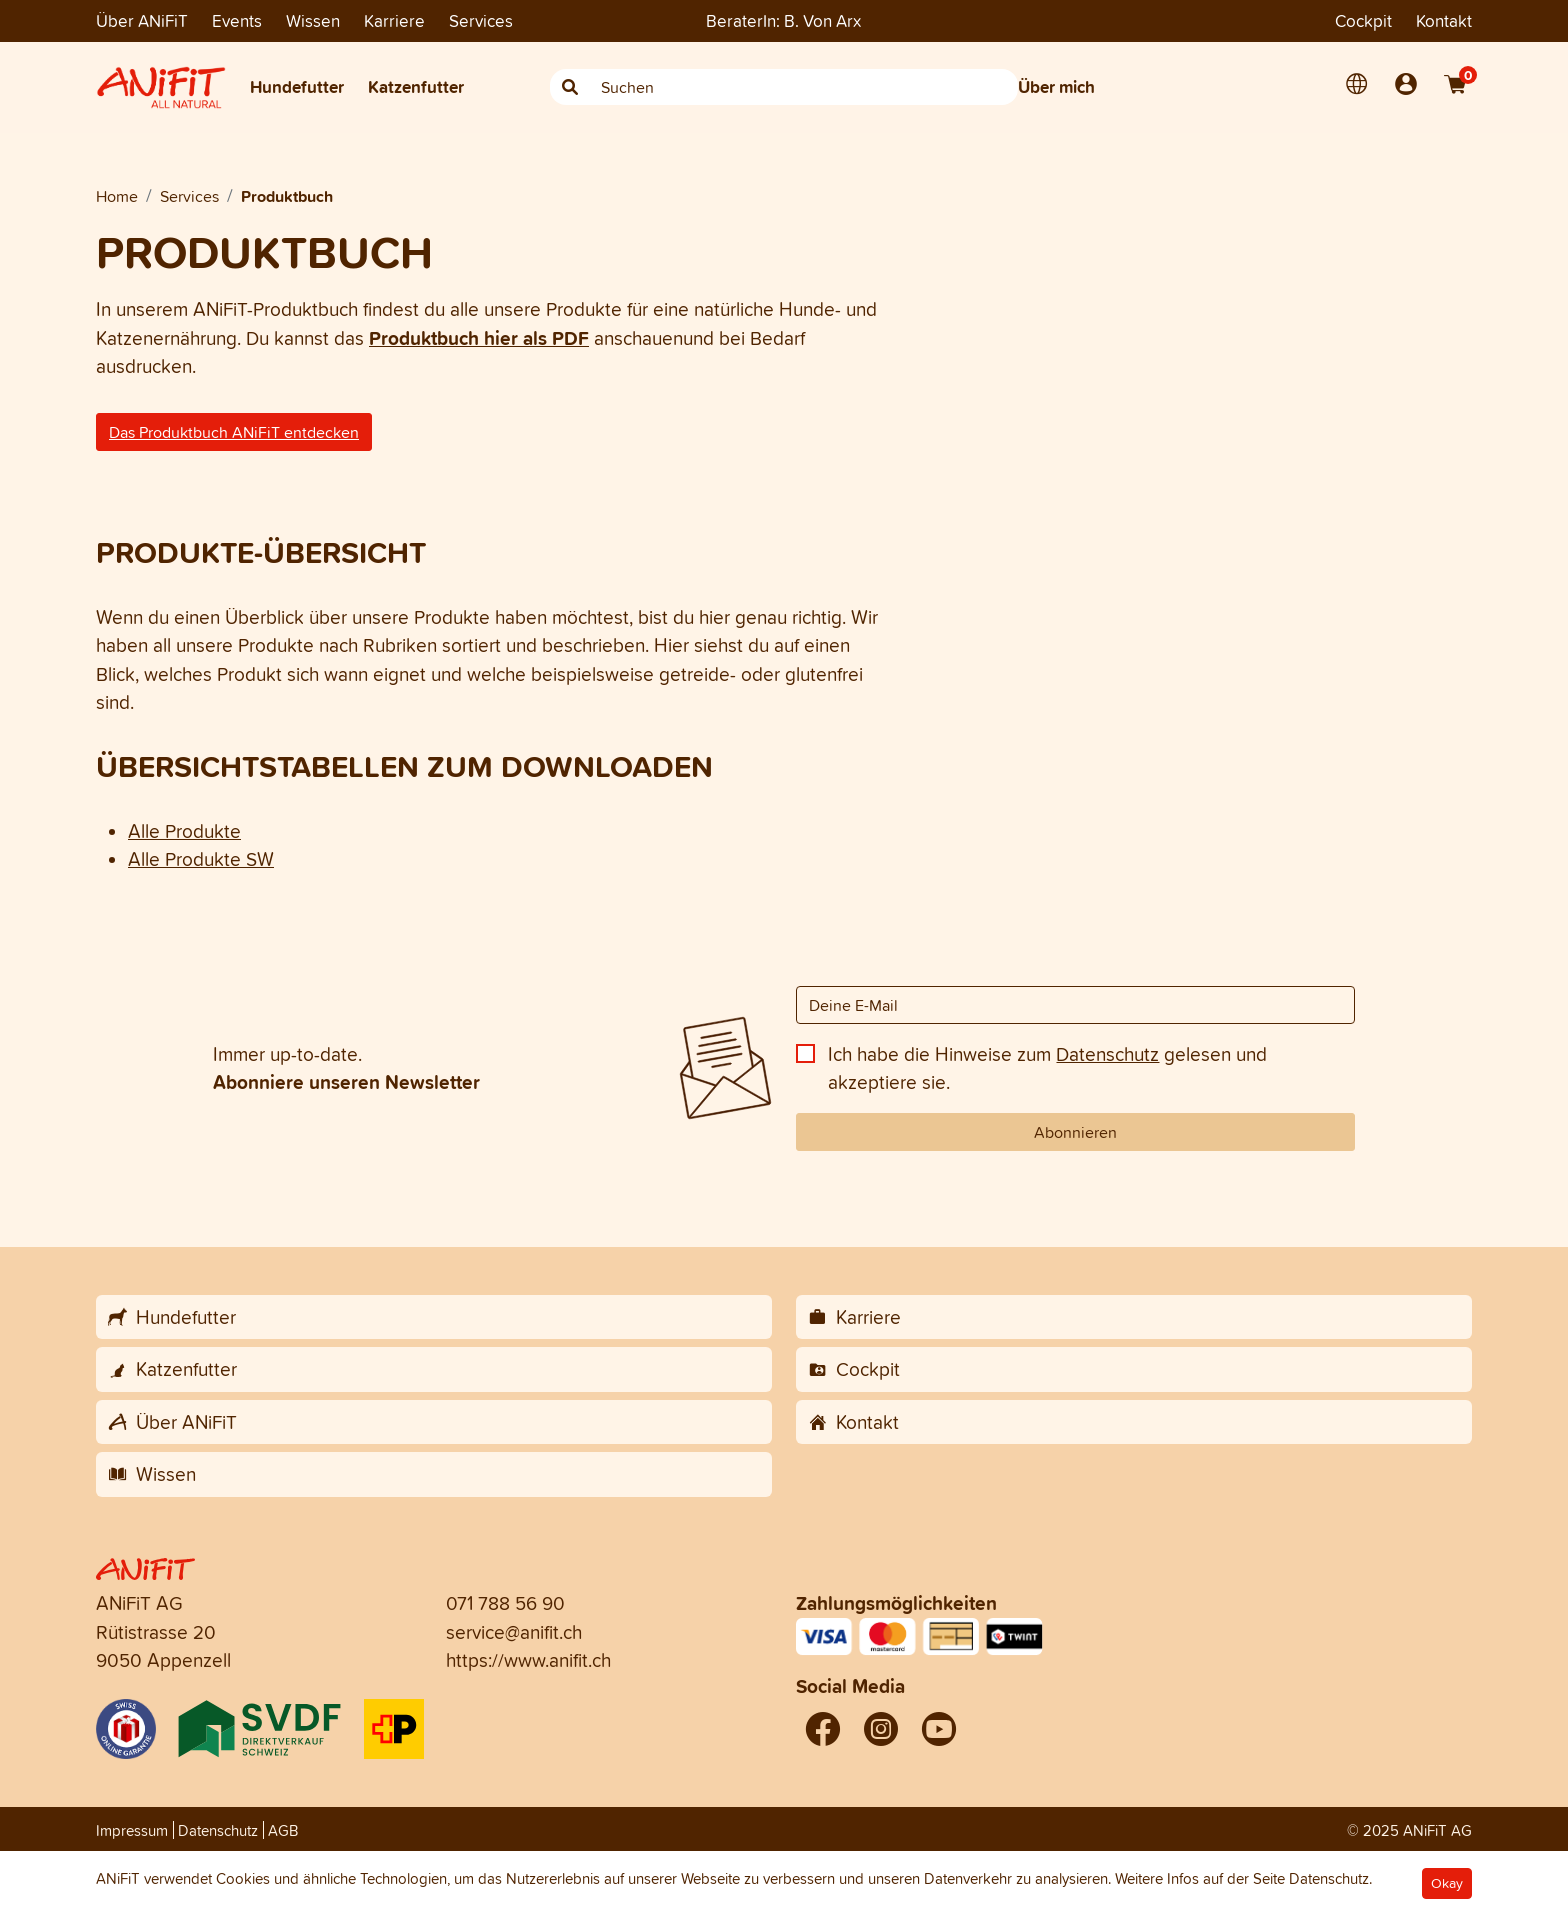  What do you see at coordinates (1363, 20) in the screenshot?
I see `Cockpit` at bounding box center [1363, 20].